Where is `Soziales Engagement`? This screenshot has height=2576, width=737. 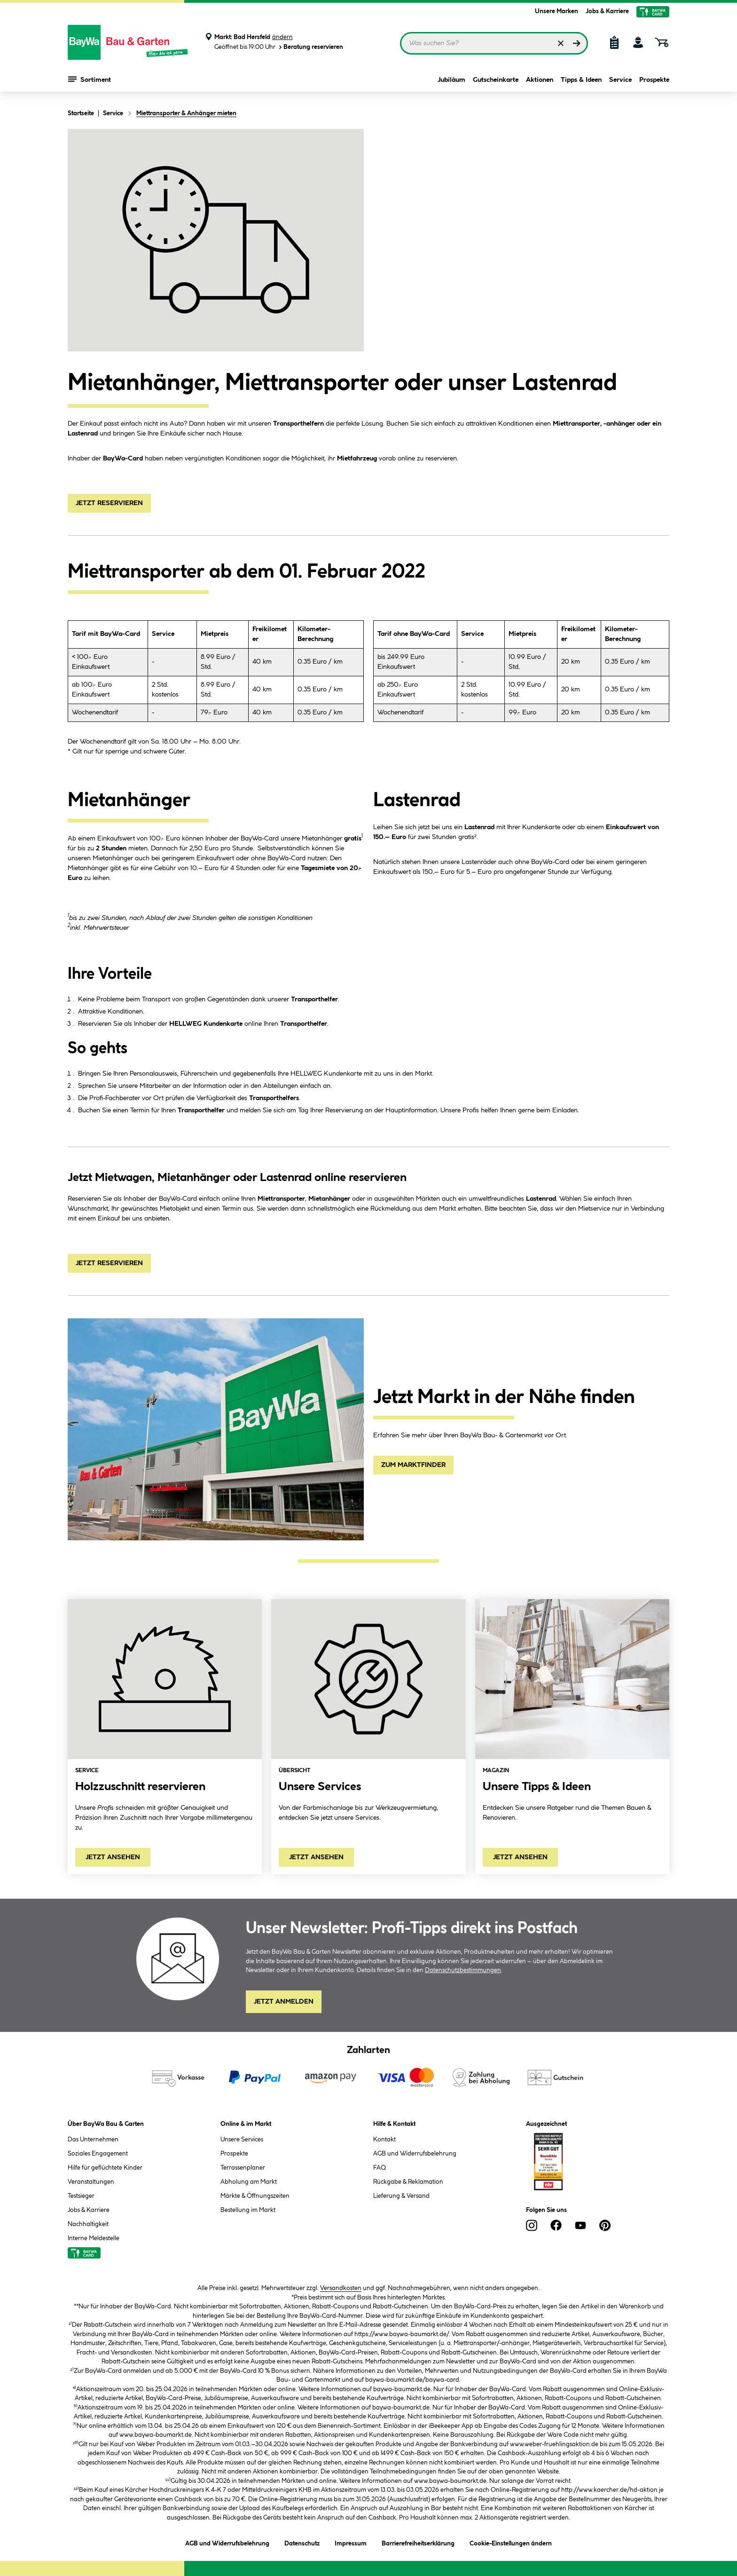
Soziales Engagement is located at coordinates (98, 2153).